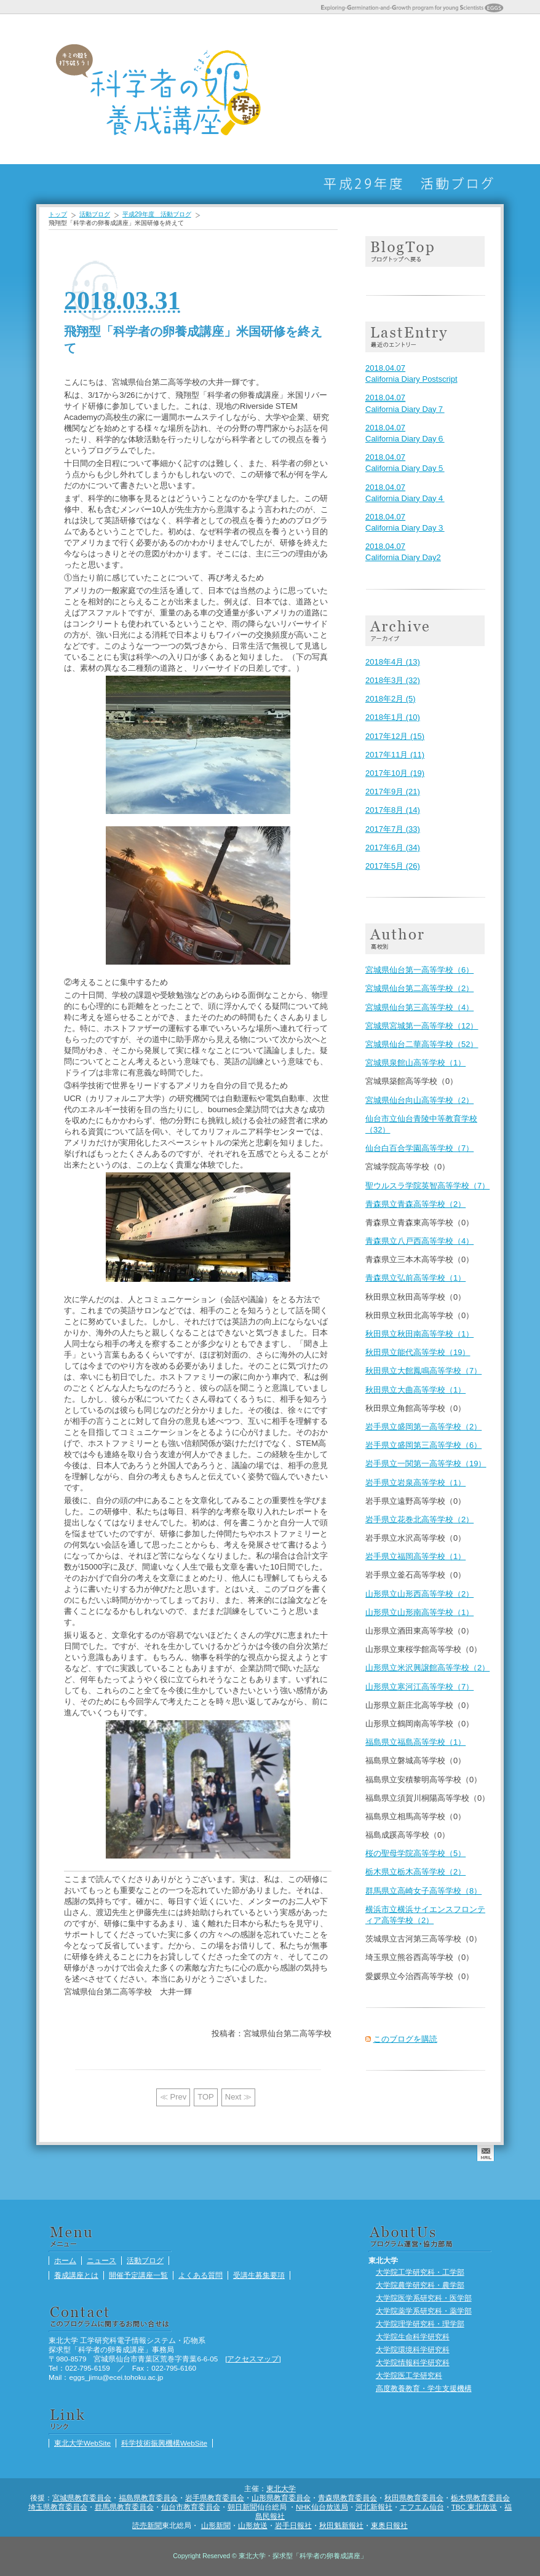 The height and width of the screenshot is (2576, 540). Describe the element at coordinates (422, 2507) in the screenshot. I see `エフエム仙台` at that location.